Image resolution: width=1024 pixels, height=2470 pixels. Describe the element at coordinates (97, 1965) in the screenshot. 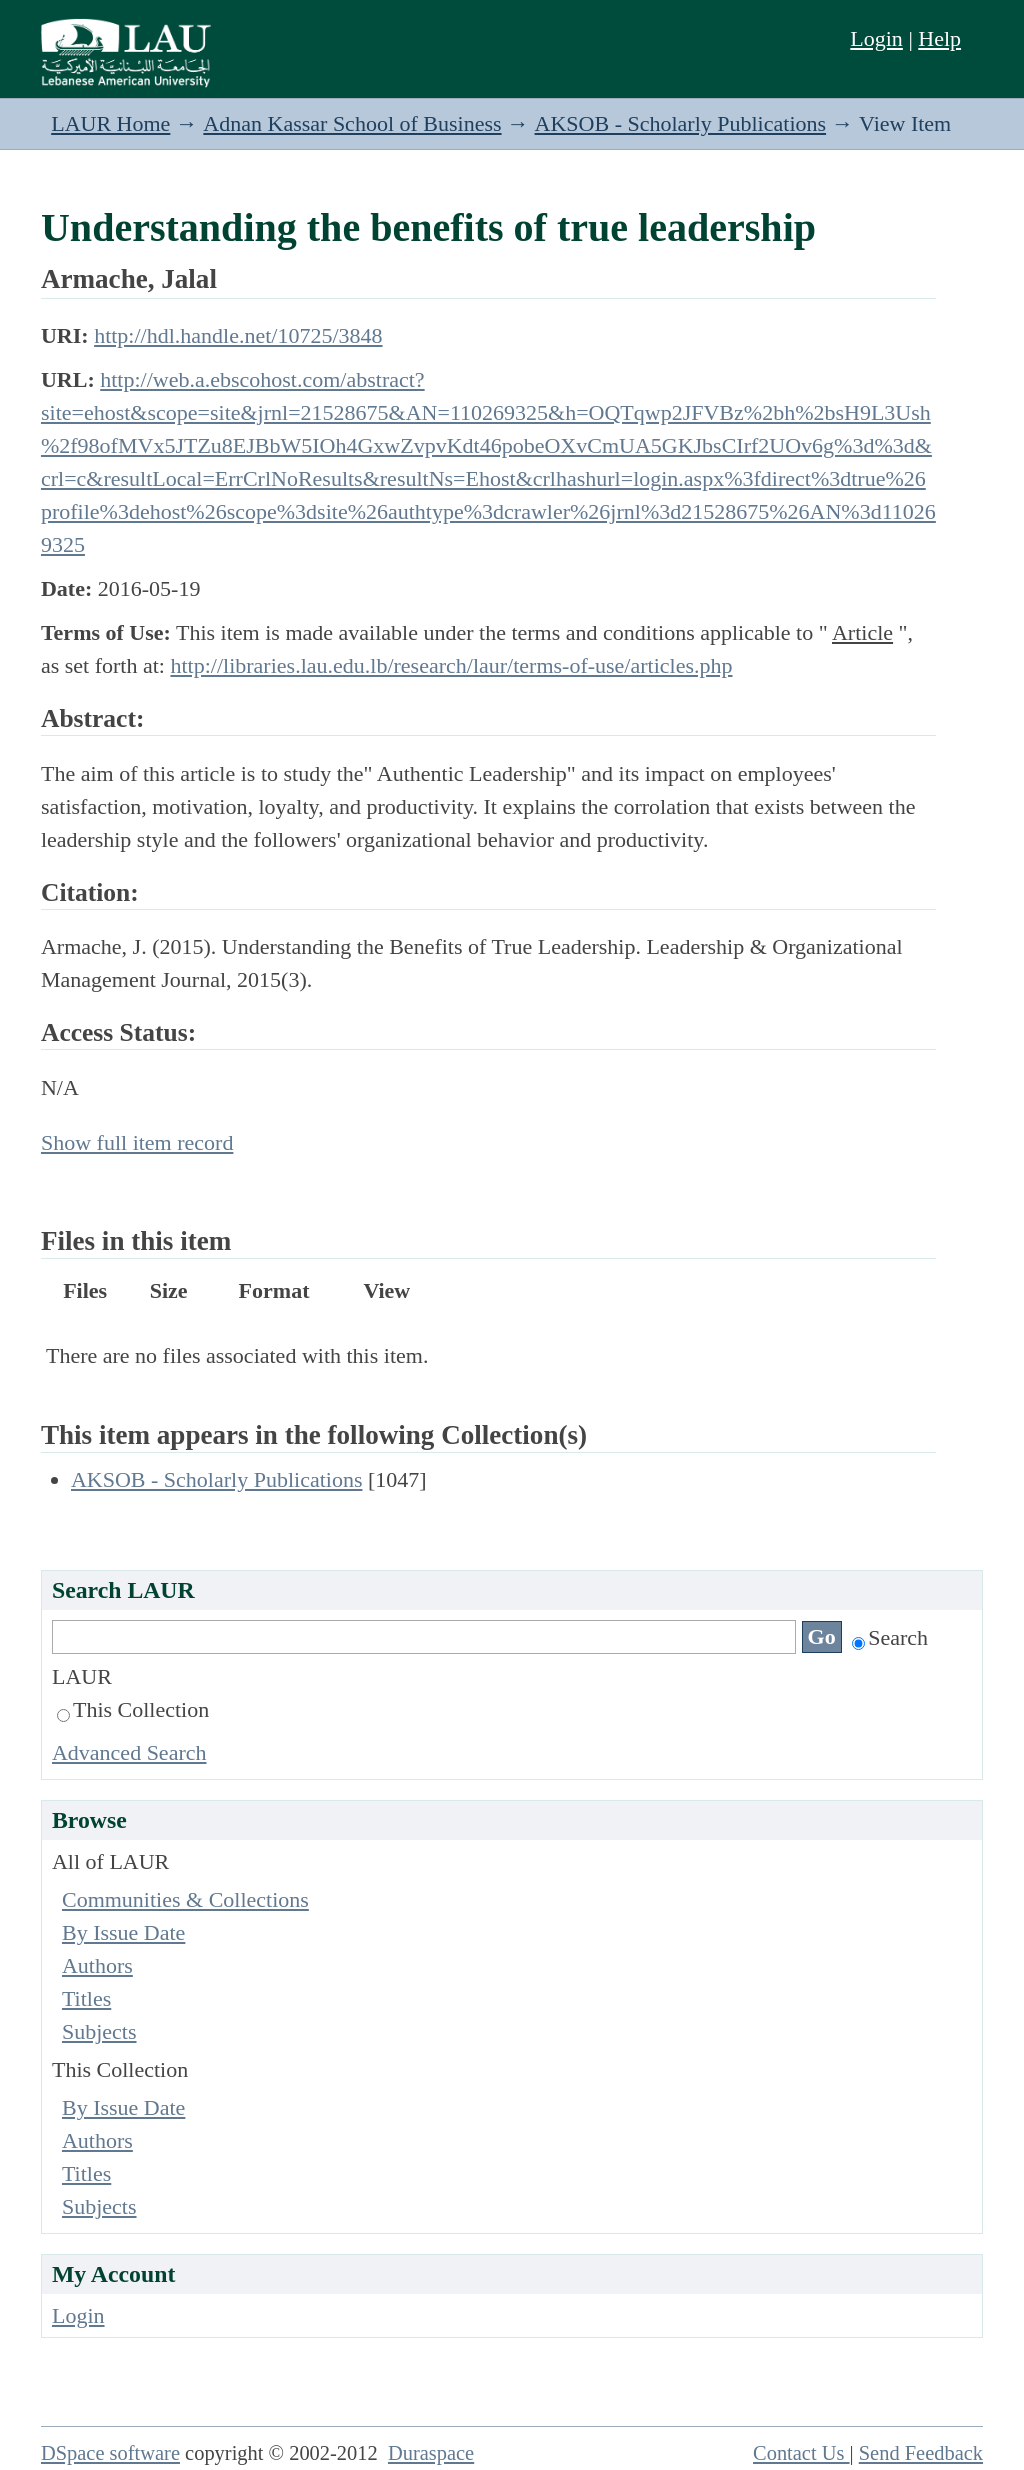

I see `Authors` at that location.